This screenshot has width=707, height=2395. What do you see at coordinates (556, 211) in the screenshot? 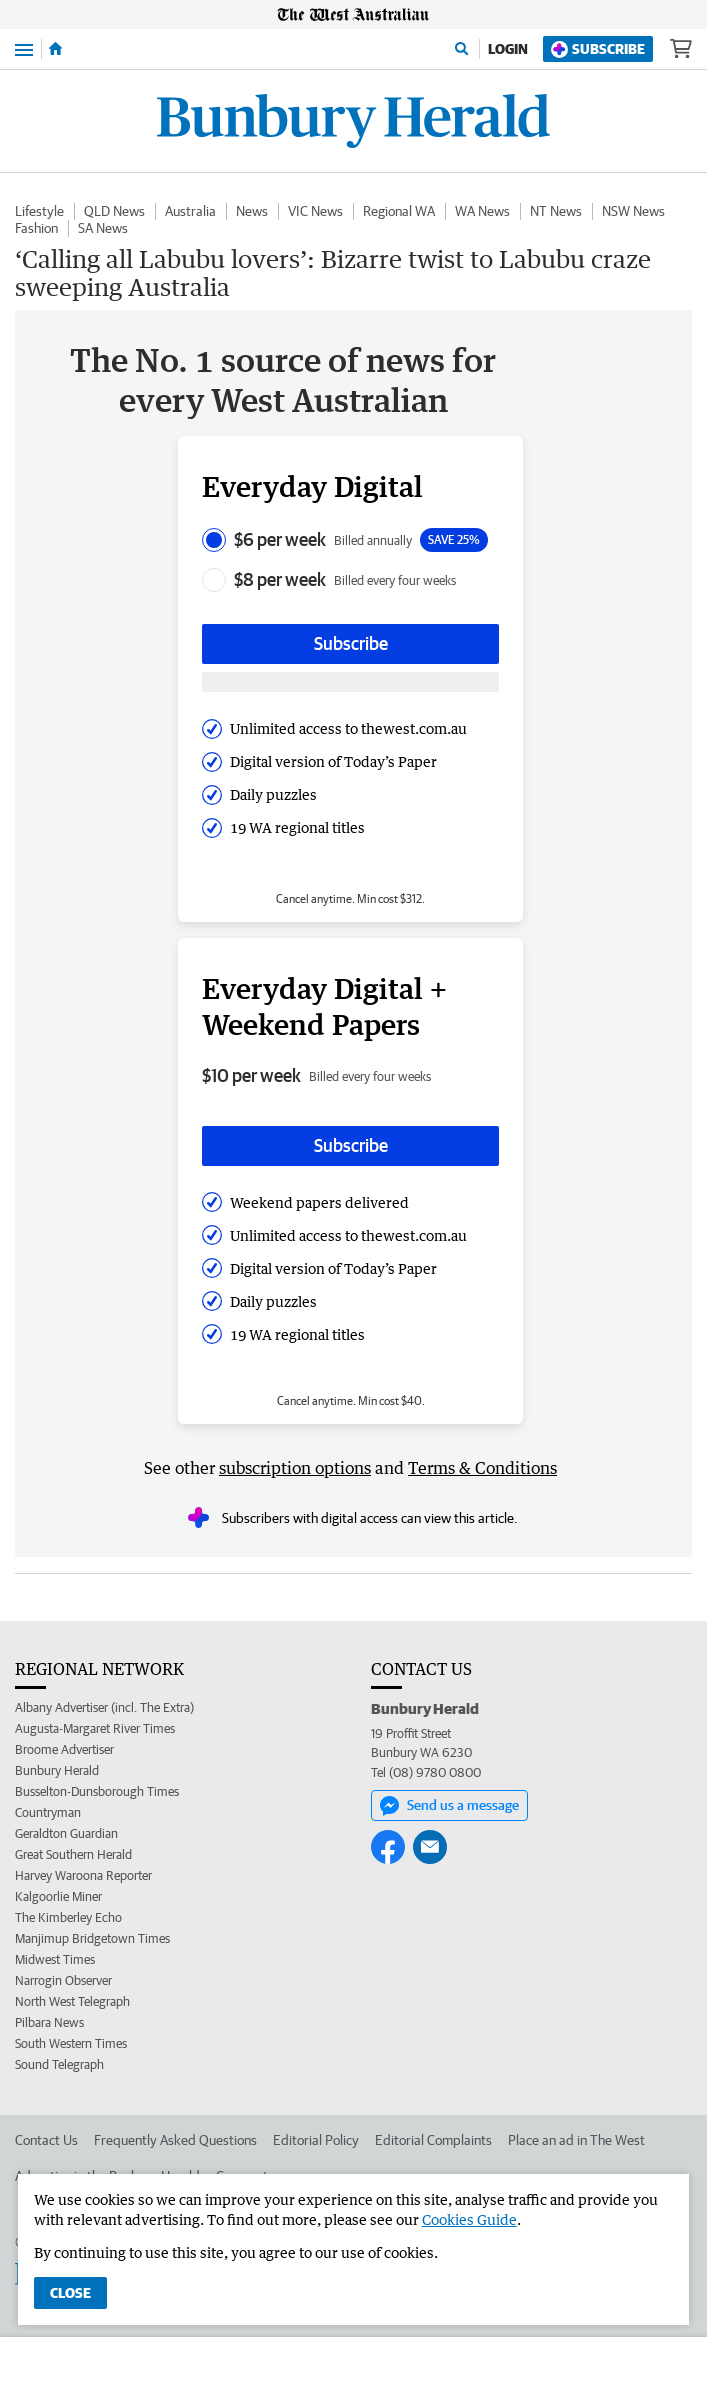
I see `NT News` at bounding box center [556, 211].